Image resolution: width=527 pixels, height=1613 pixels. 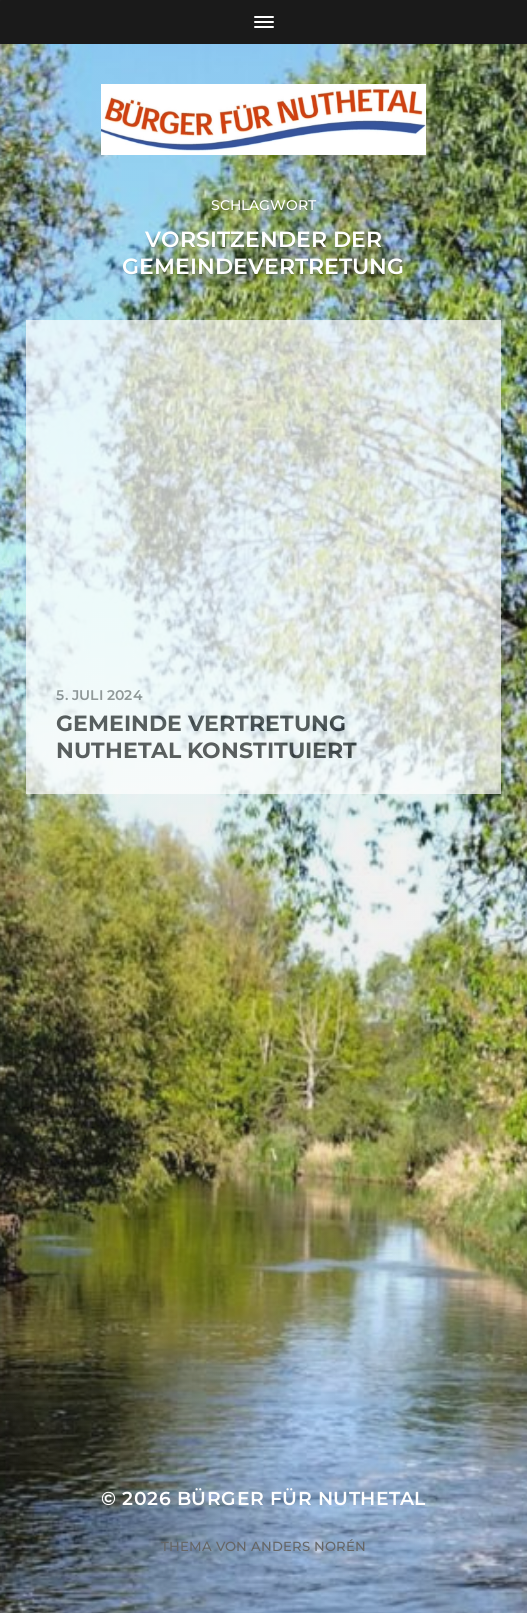 What do you see at coordinates (308, 1546) in the screenshot?
I see `Anders Norén` at bounding box center [308, 1546].